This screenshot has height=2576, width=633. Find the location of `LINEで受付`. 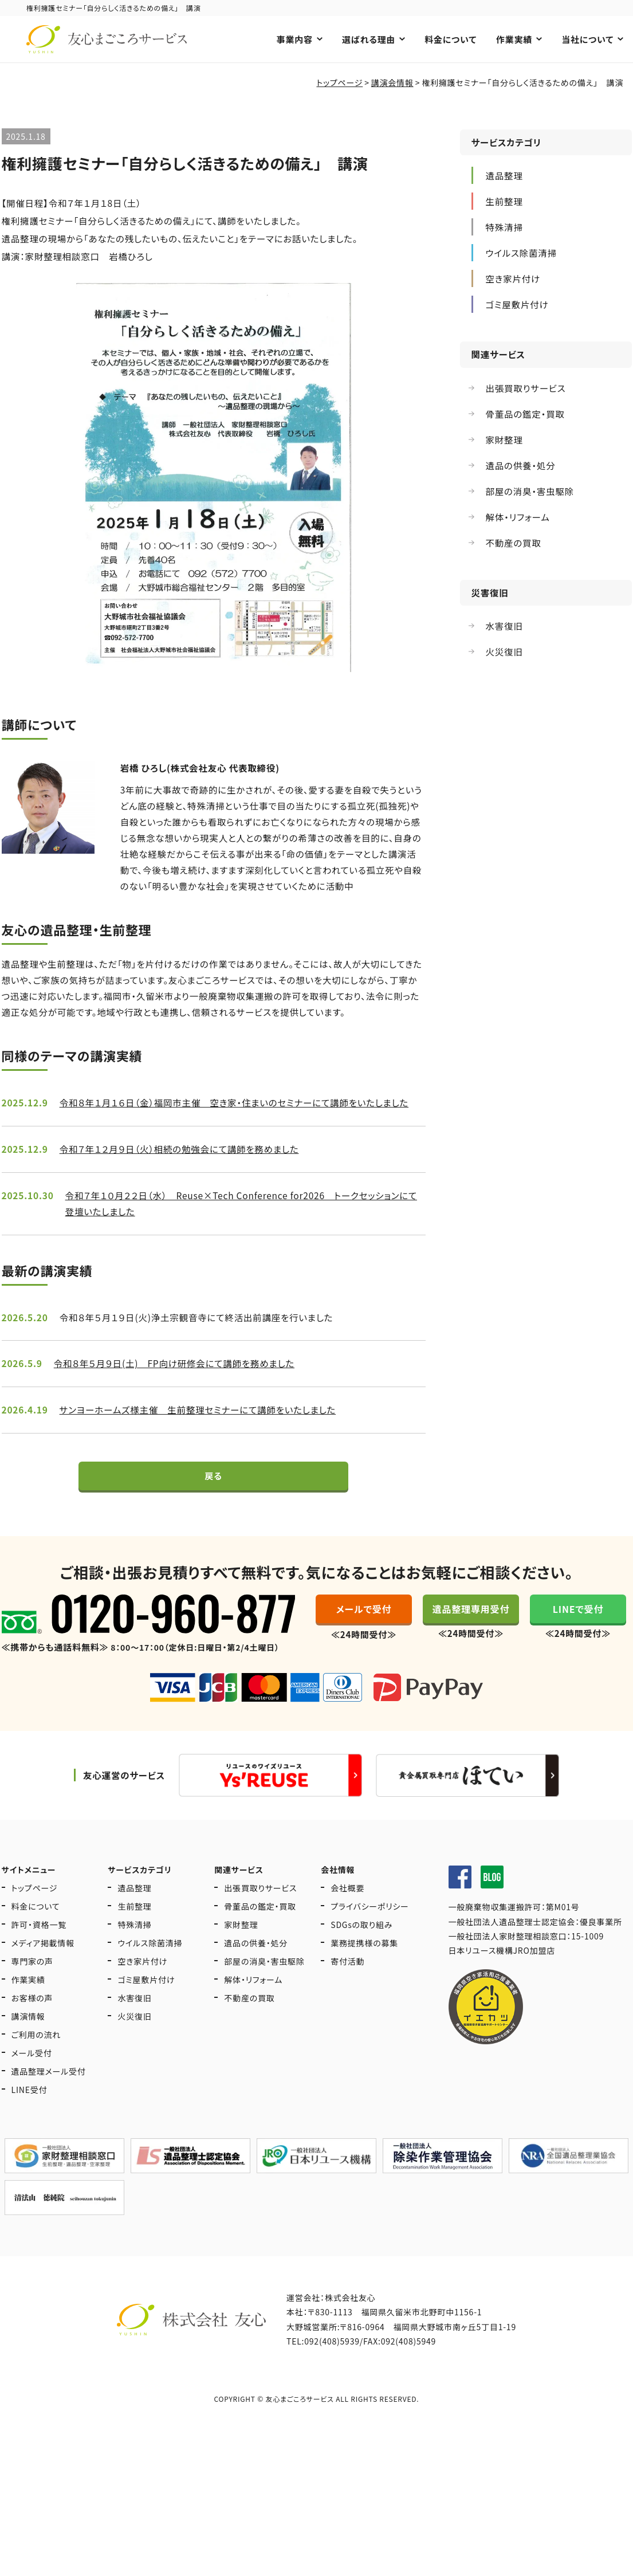

LINEで受付 is located at coordinates (578, 1636).